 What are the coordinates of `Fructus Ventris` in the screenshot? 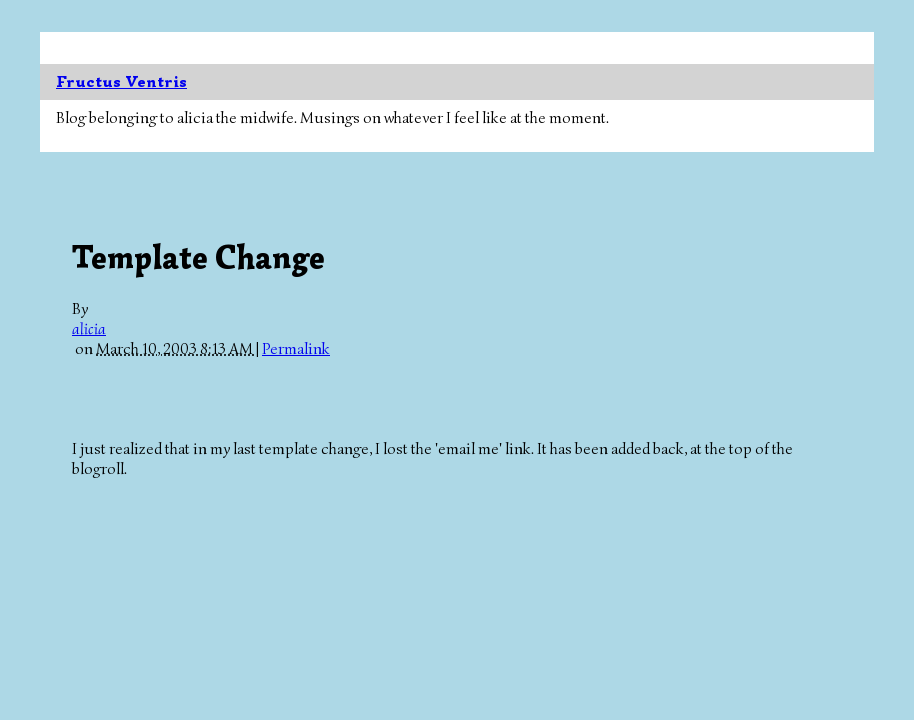 It's located at (121, 82).